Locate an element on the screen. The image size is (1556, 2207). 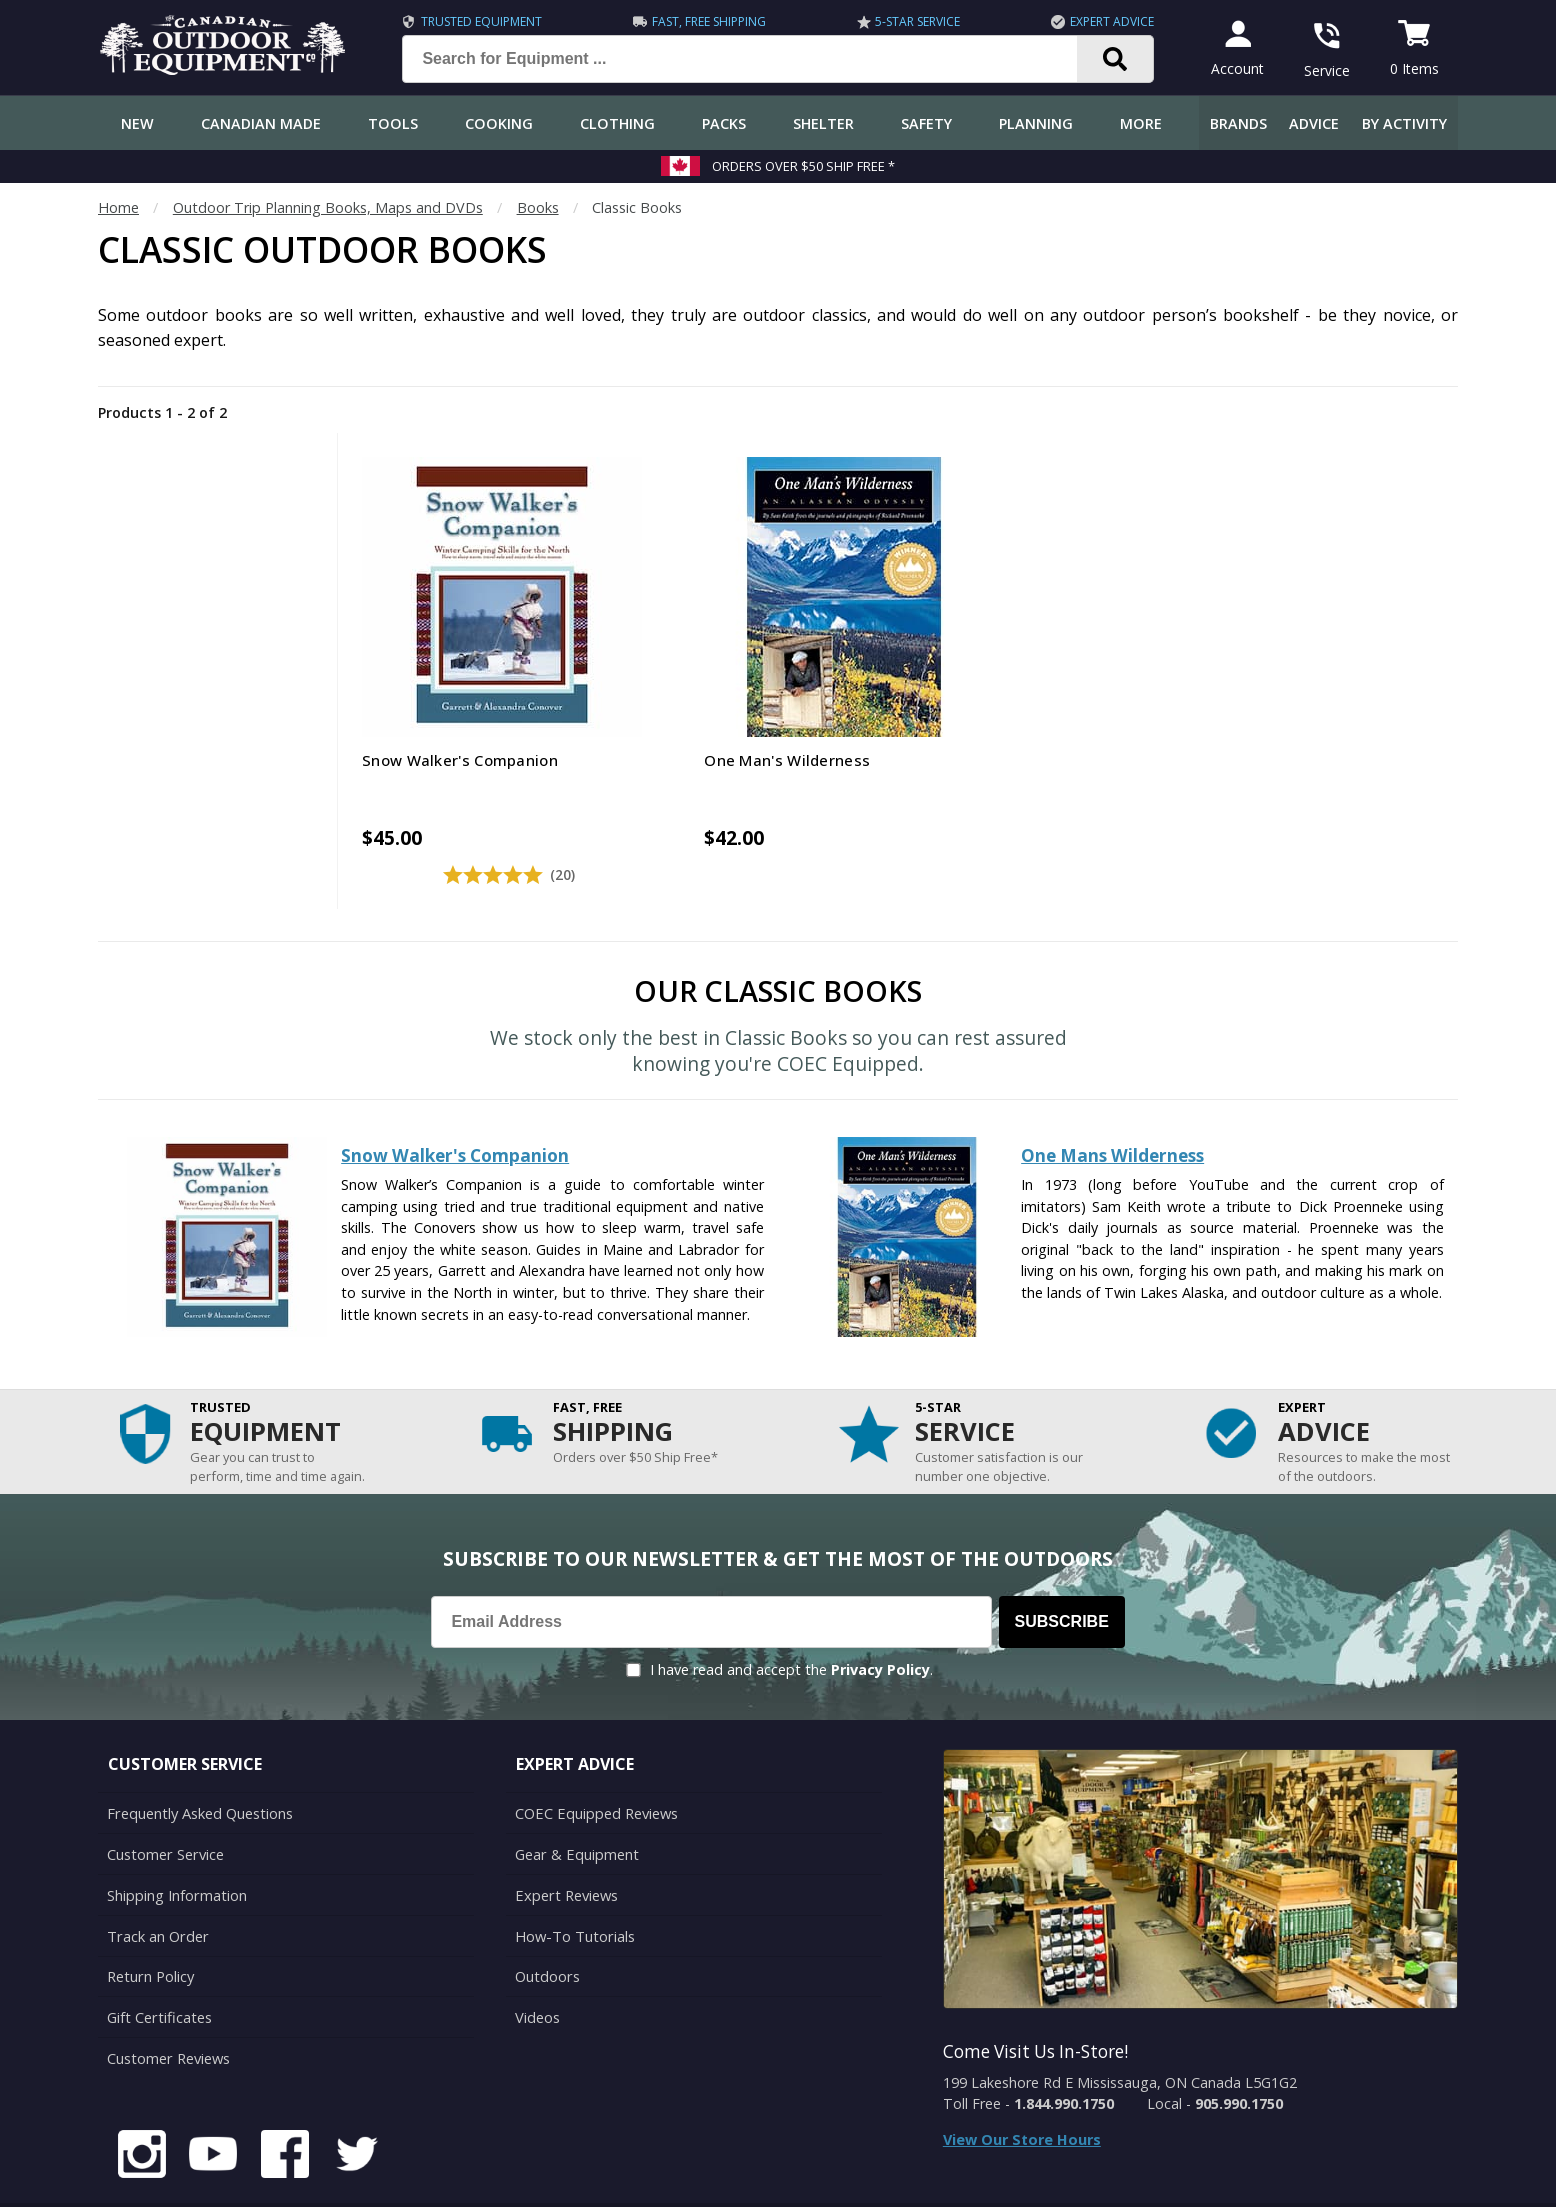
Fast, Free Shipping is located at coordinates (706, 21).